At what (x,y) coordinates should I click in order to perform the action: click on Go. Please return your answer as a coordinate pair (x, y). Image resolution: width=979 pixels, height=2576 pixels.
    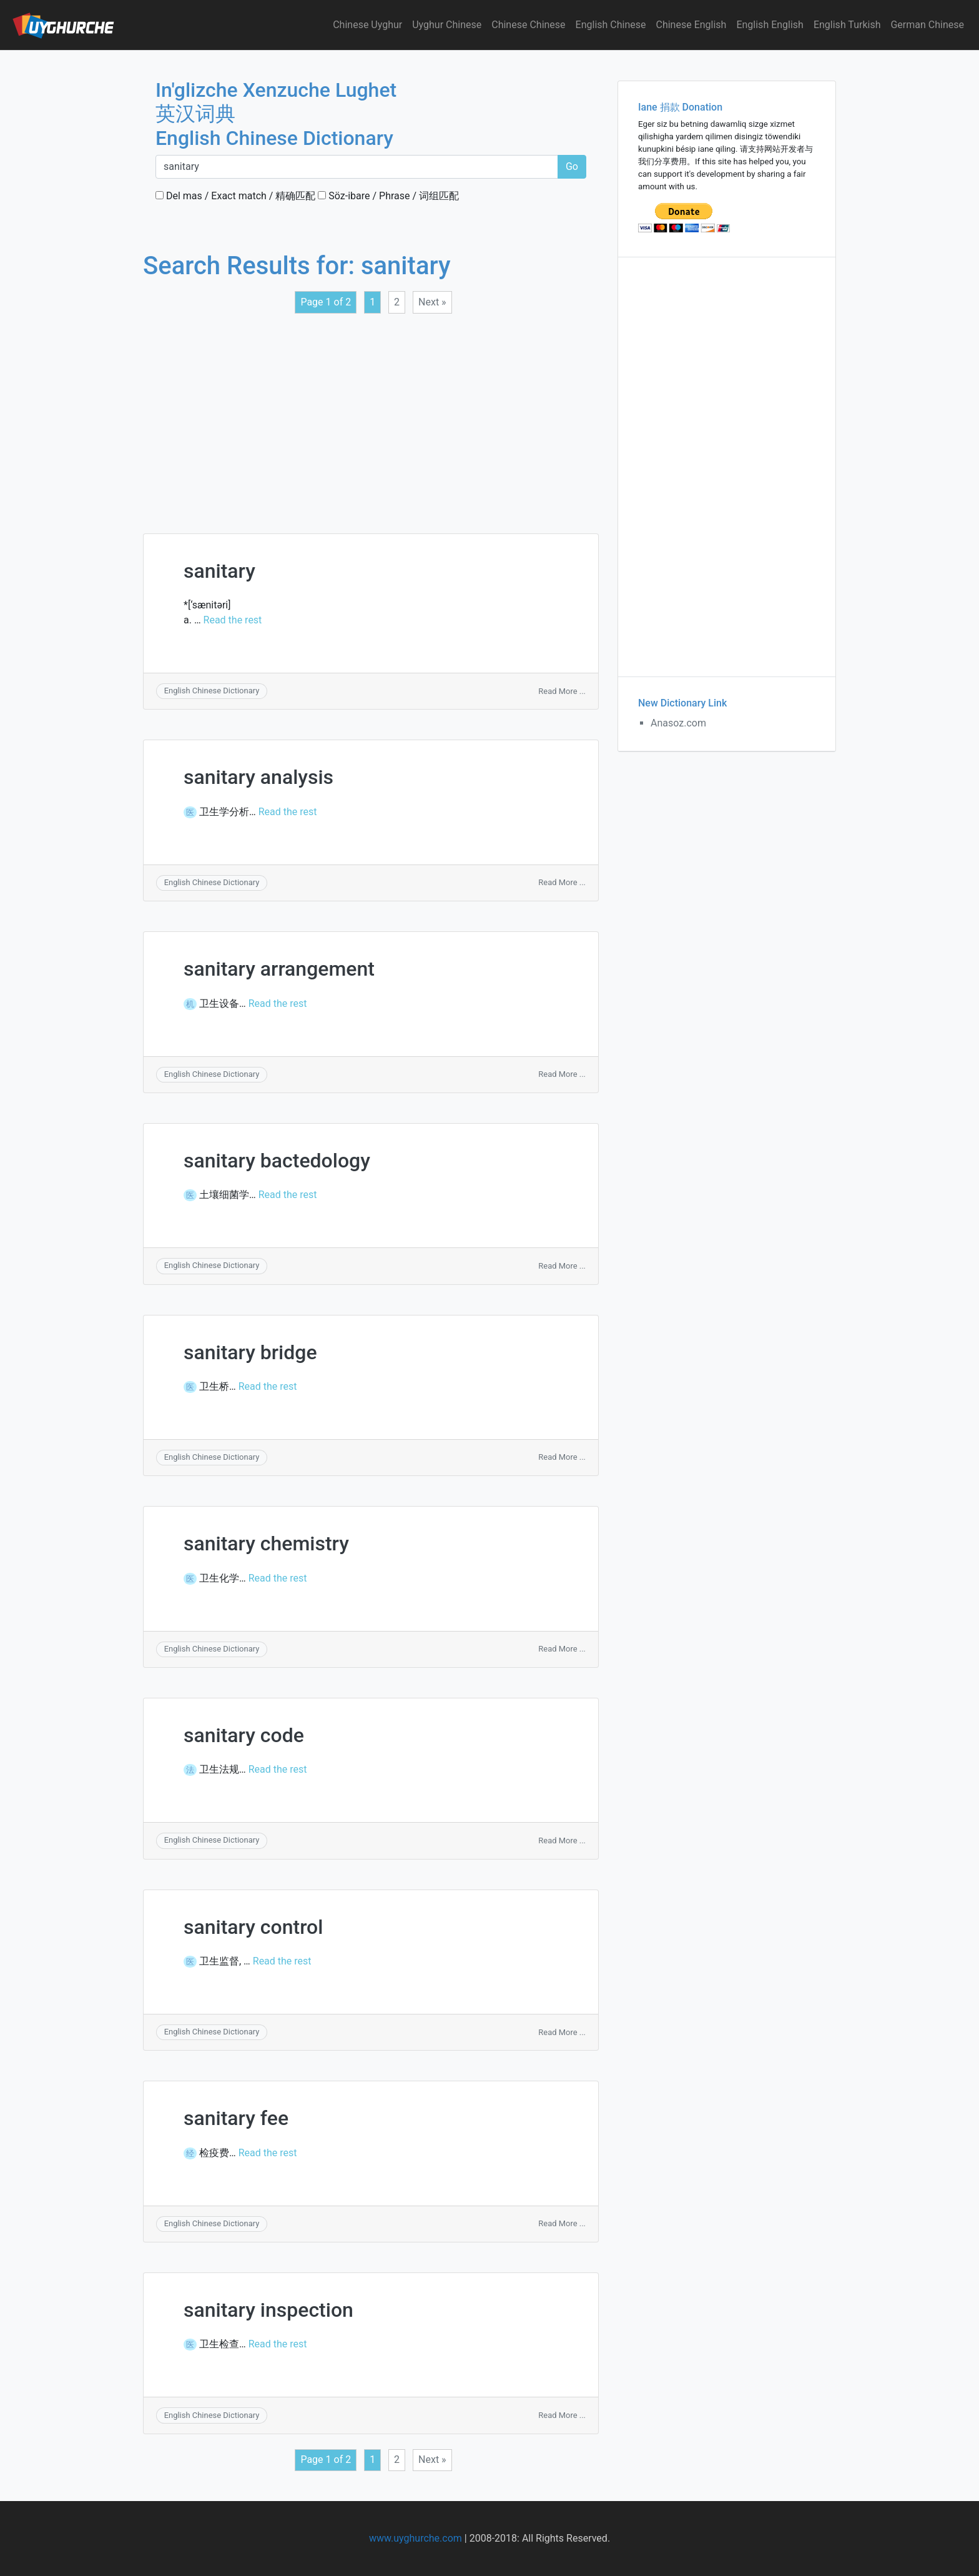
    Looking at the image, I should click on (572, 166).